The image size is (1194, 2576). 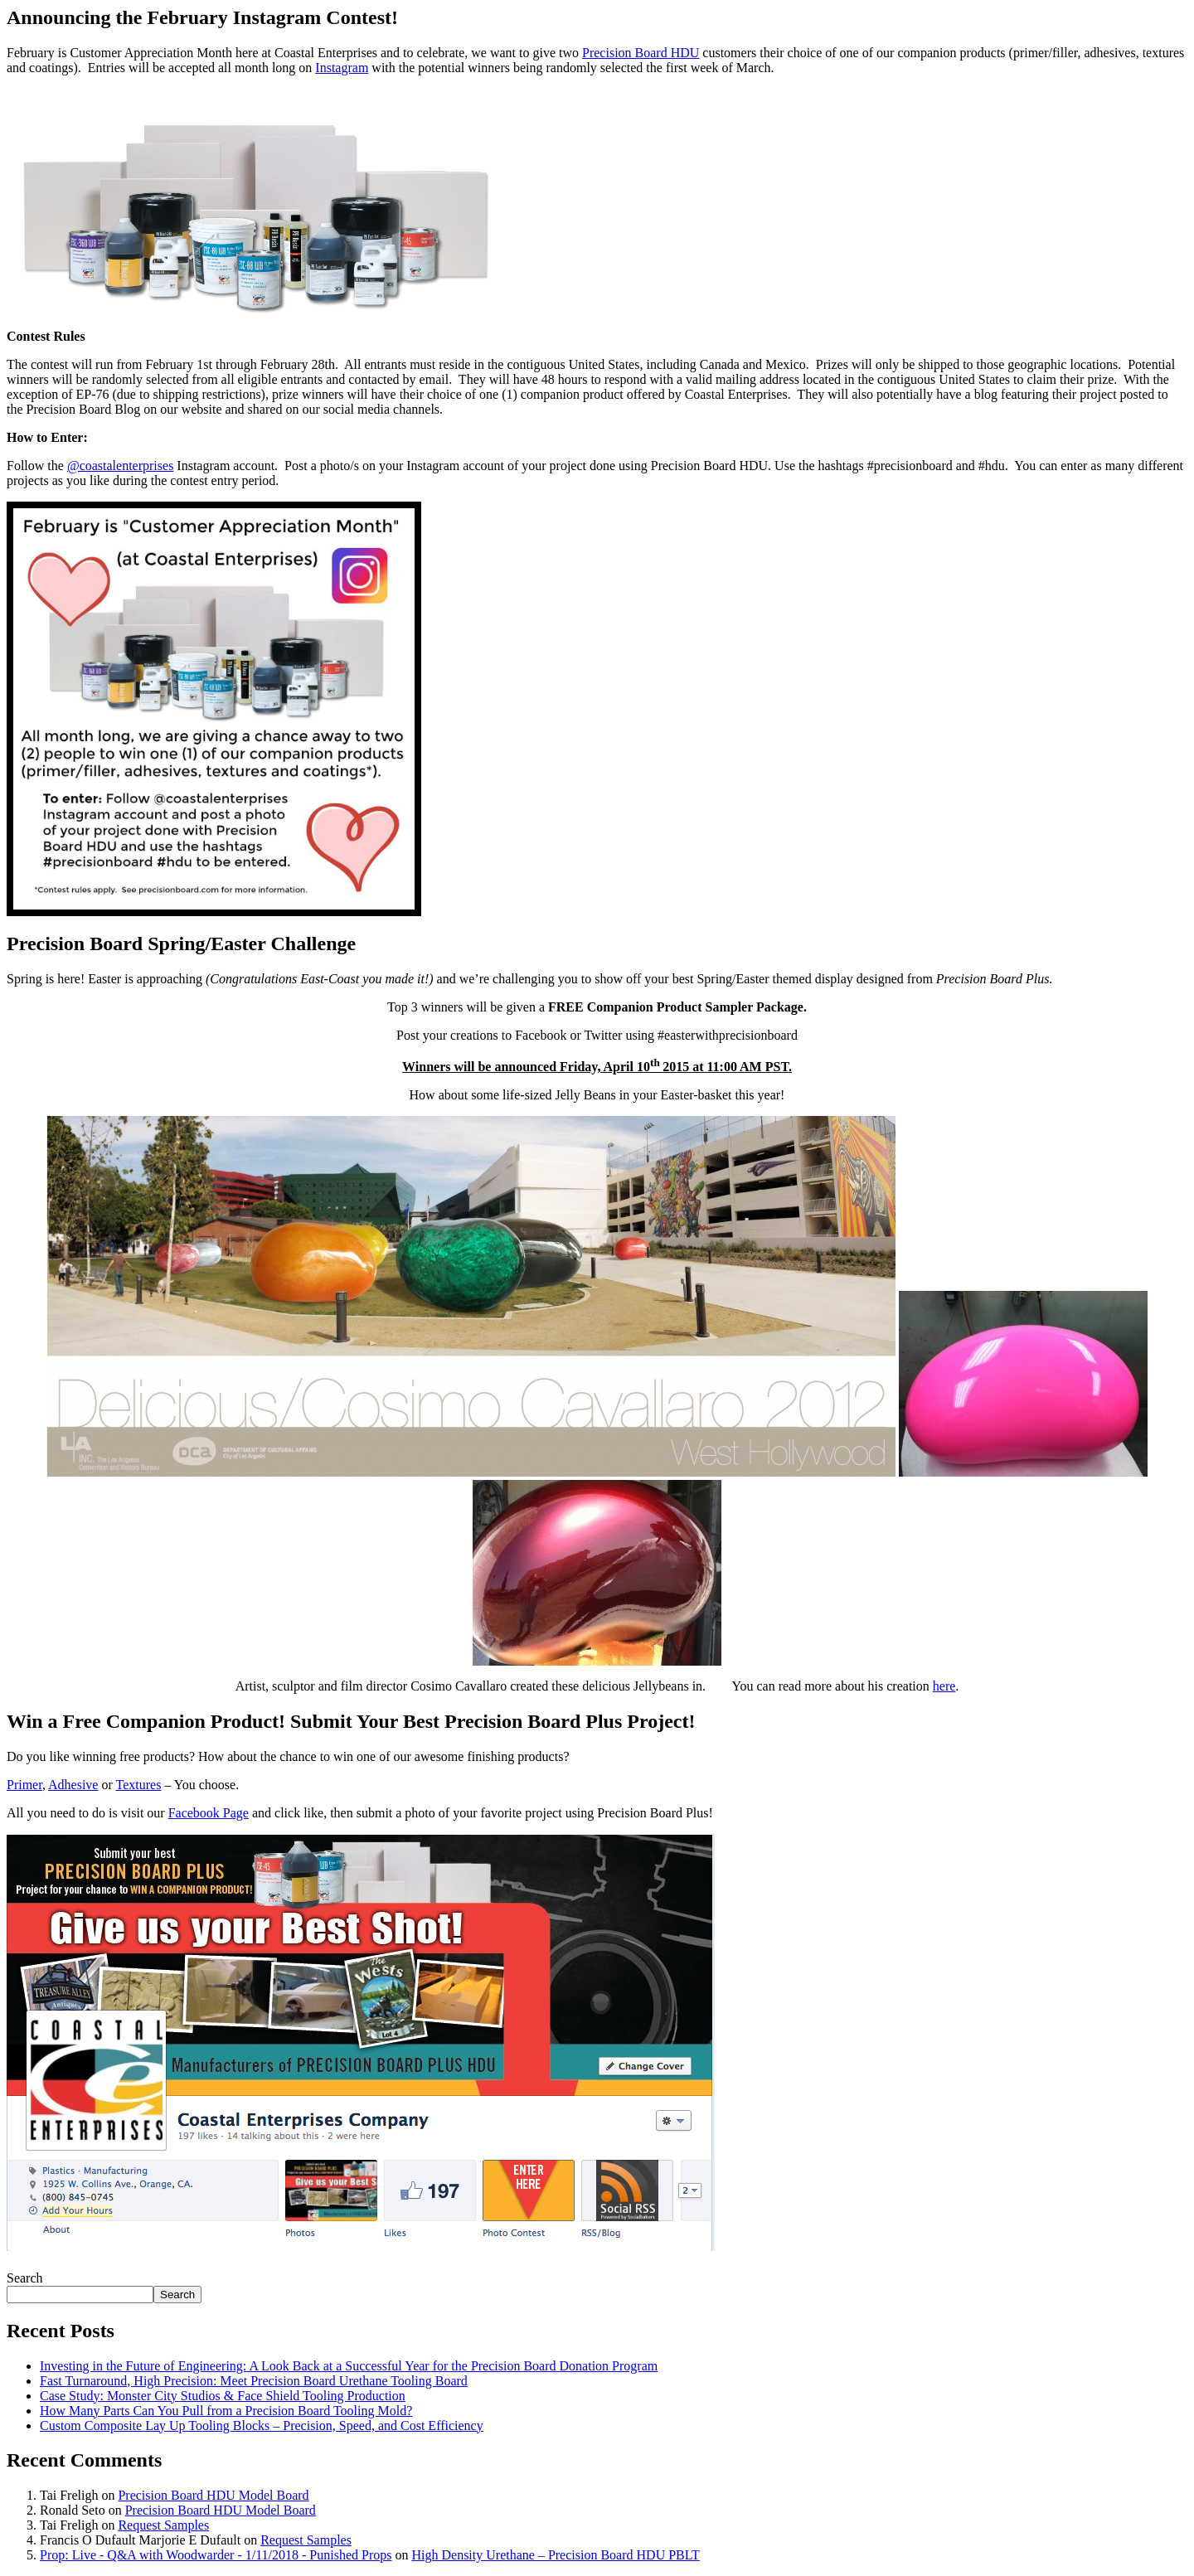 I want to click on Precision Board HDU, so click(x=640, y=53).